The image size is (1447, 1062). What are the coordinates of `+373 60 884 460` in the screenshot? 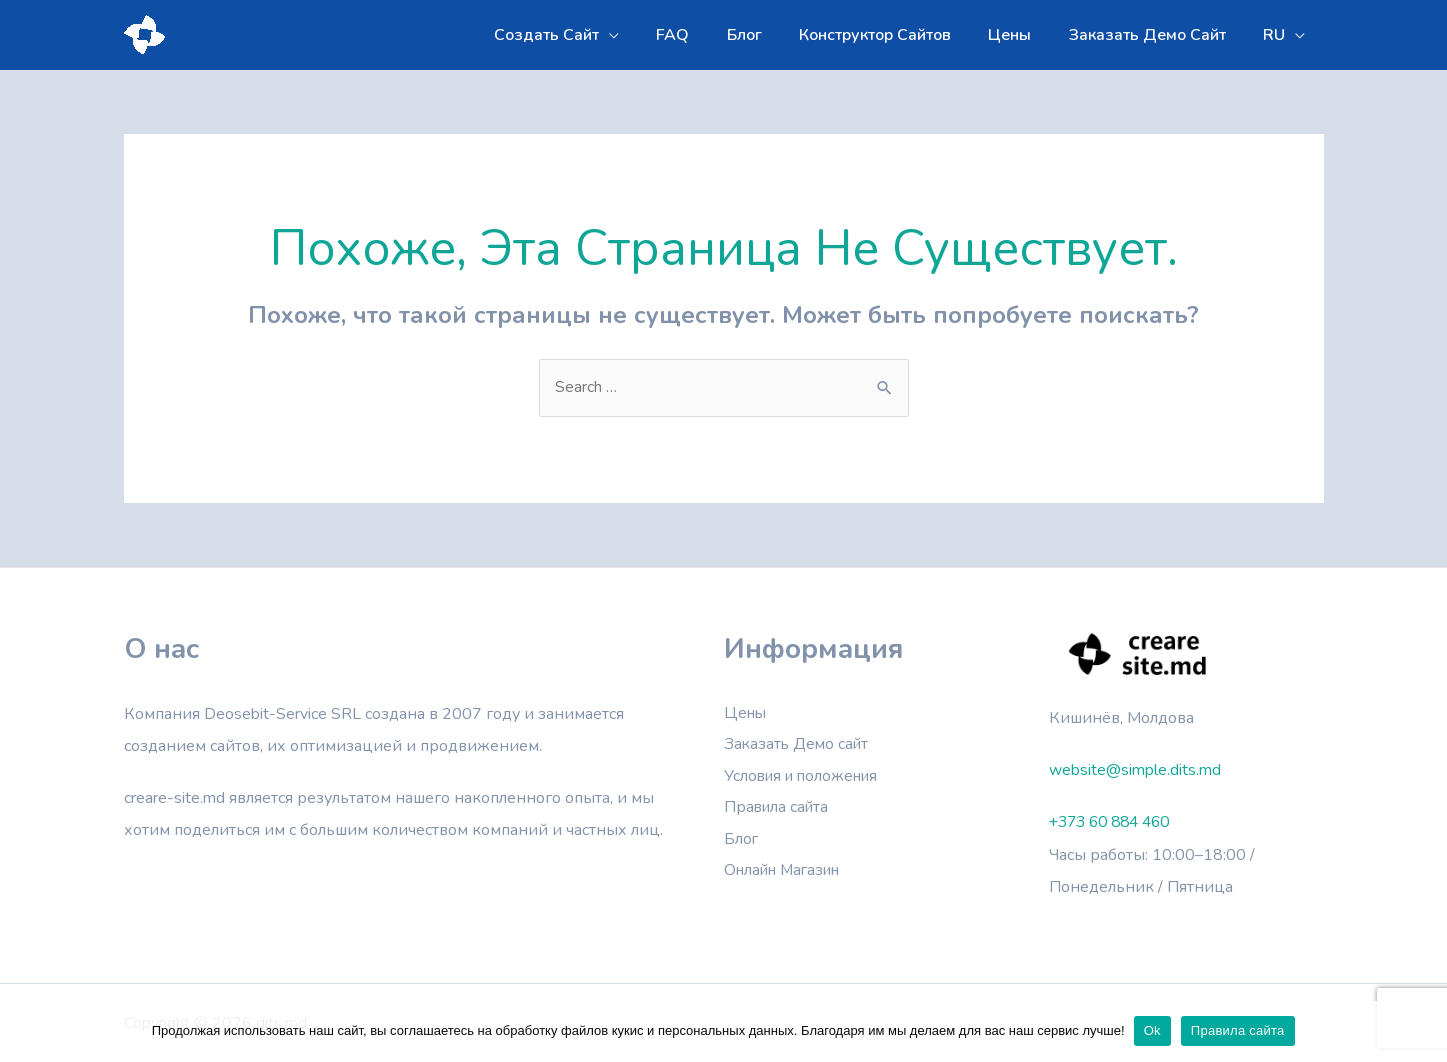 It's located at (1115, 822).